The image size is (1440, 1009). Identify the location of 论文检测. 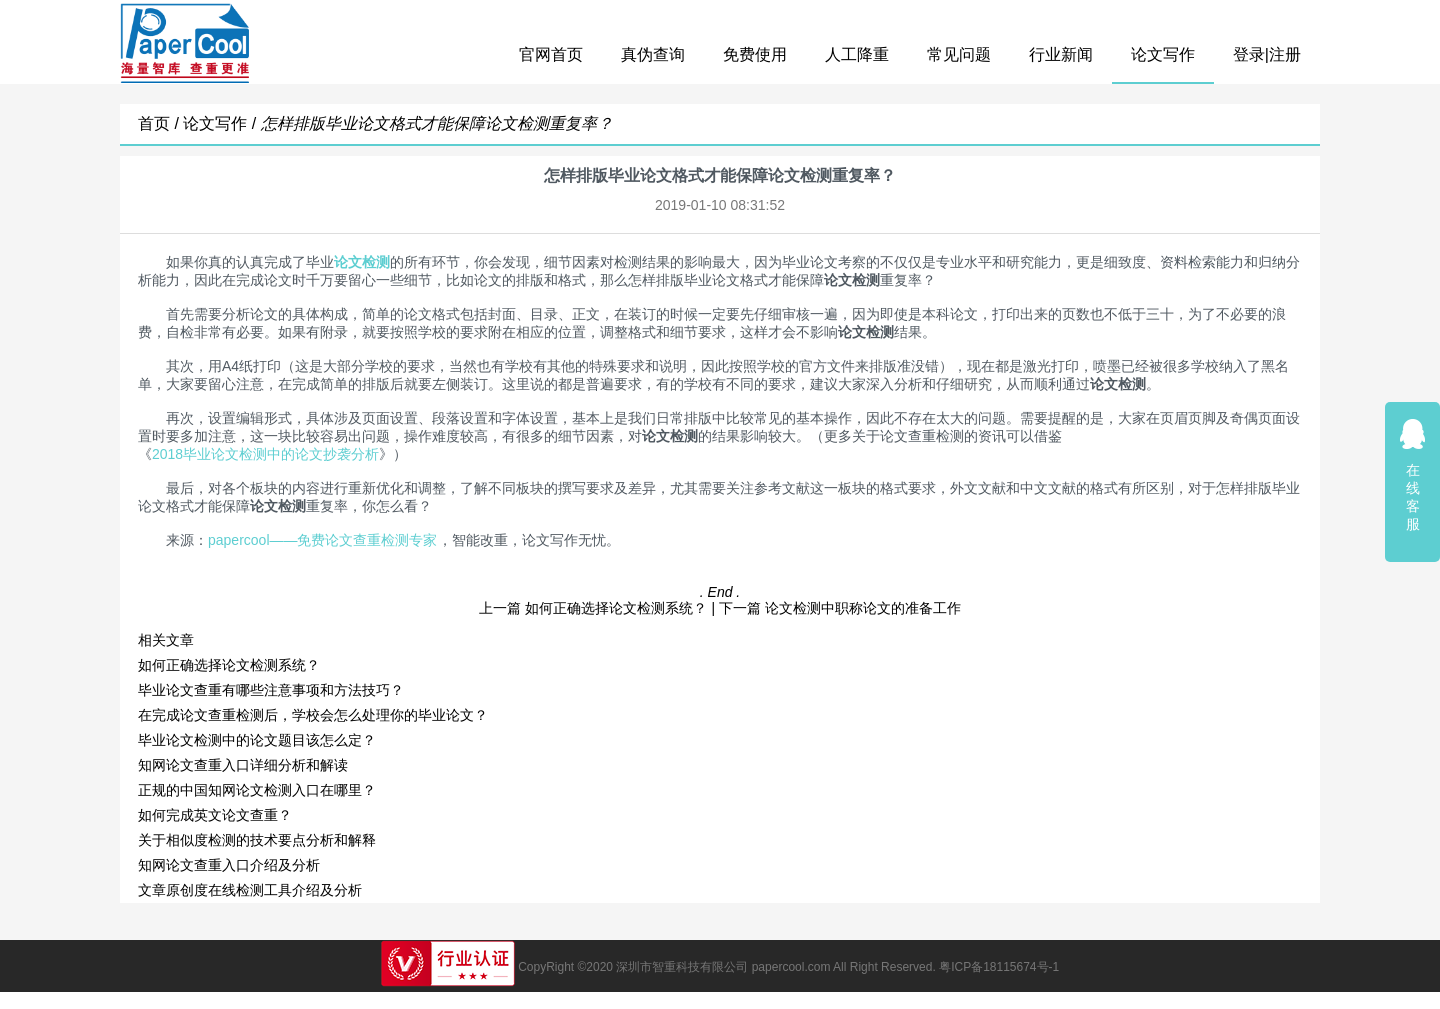
(362, 262).